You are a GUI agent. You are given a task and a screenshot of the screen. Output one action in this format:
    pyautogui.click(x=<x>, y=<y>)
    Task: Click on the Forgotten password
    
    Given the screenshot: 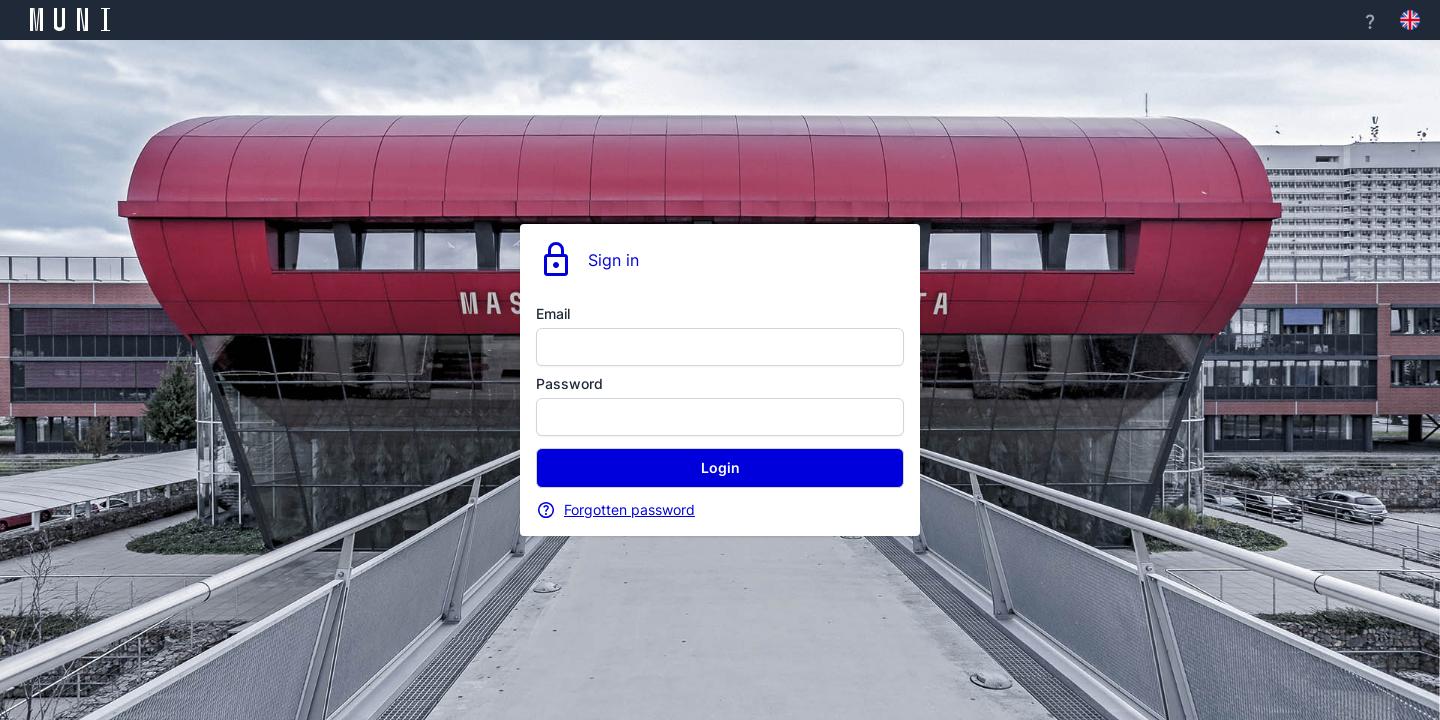 What is the action you would take?
    pyautogui.click(x=629, y=509)
    